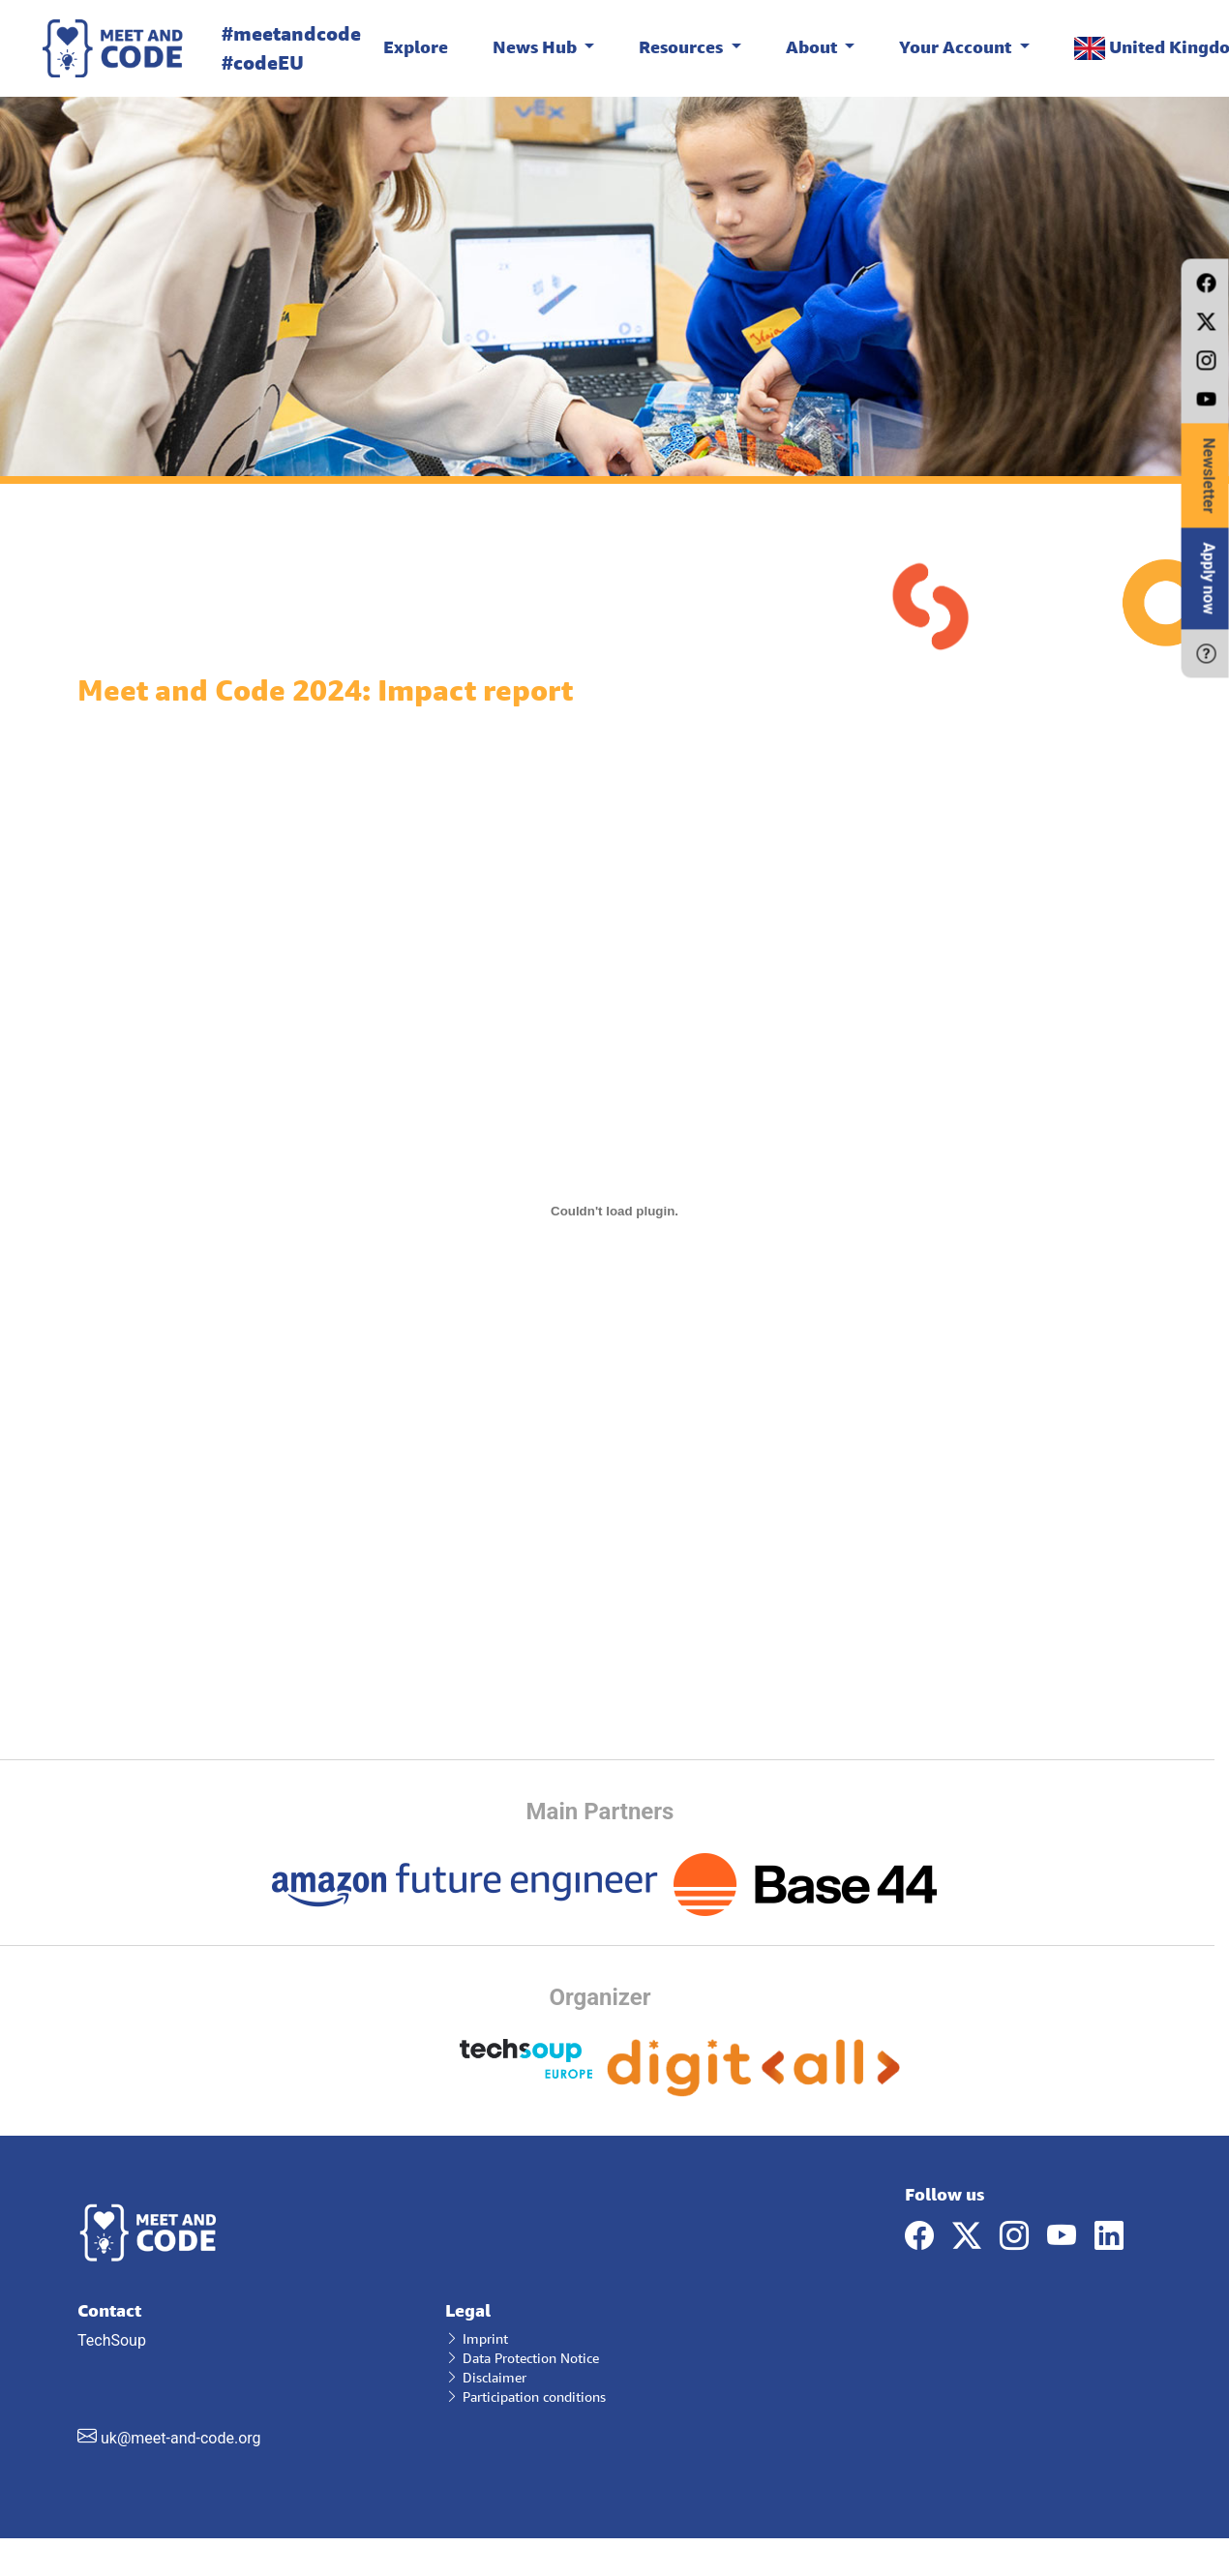 This screenshot has height=2576, width=1229. Describe the element at coordinates (813, 46) in the screenshot. I see `About [button]` at that location.